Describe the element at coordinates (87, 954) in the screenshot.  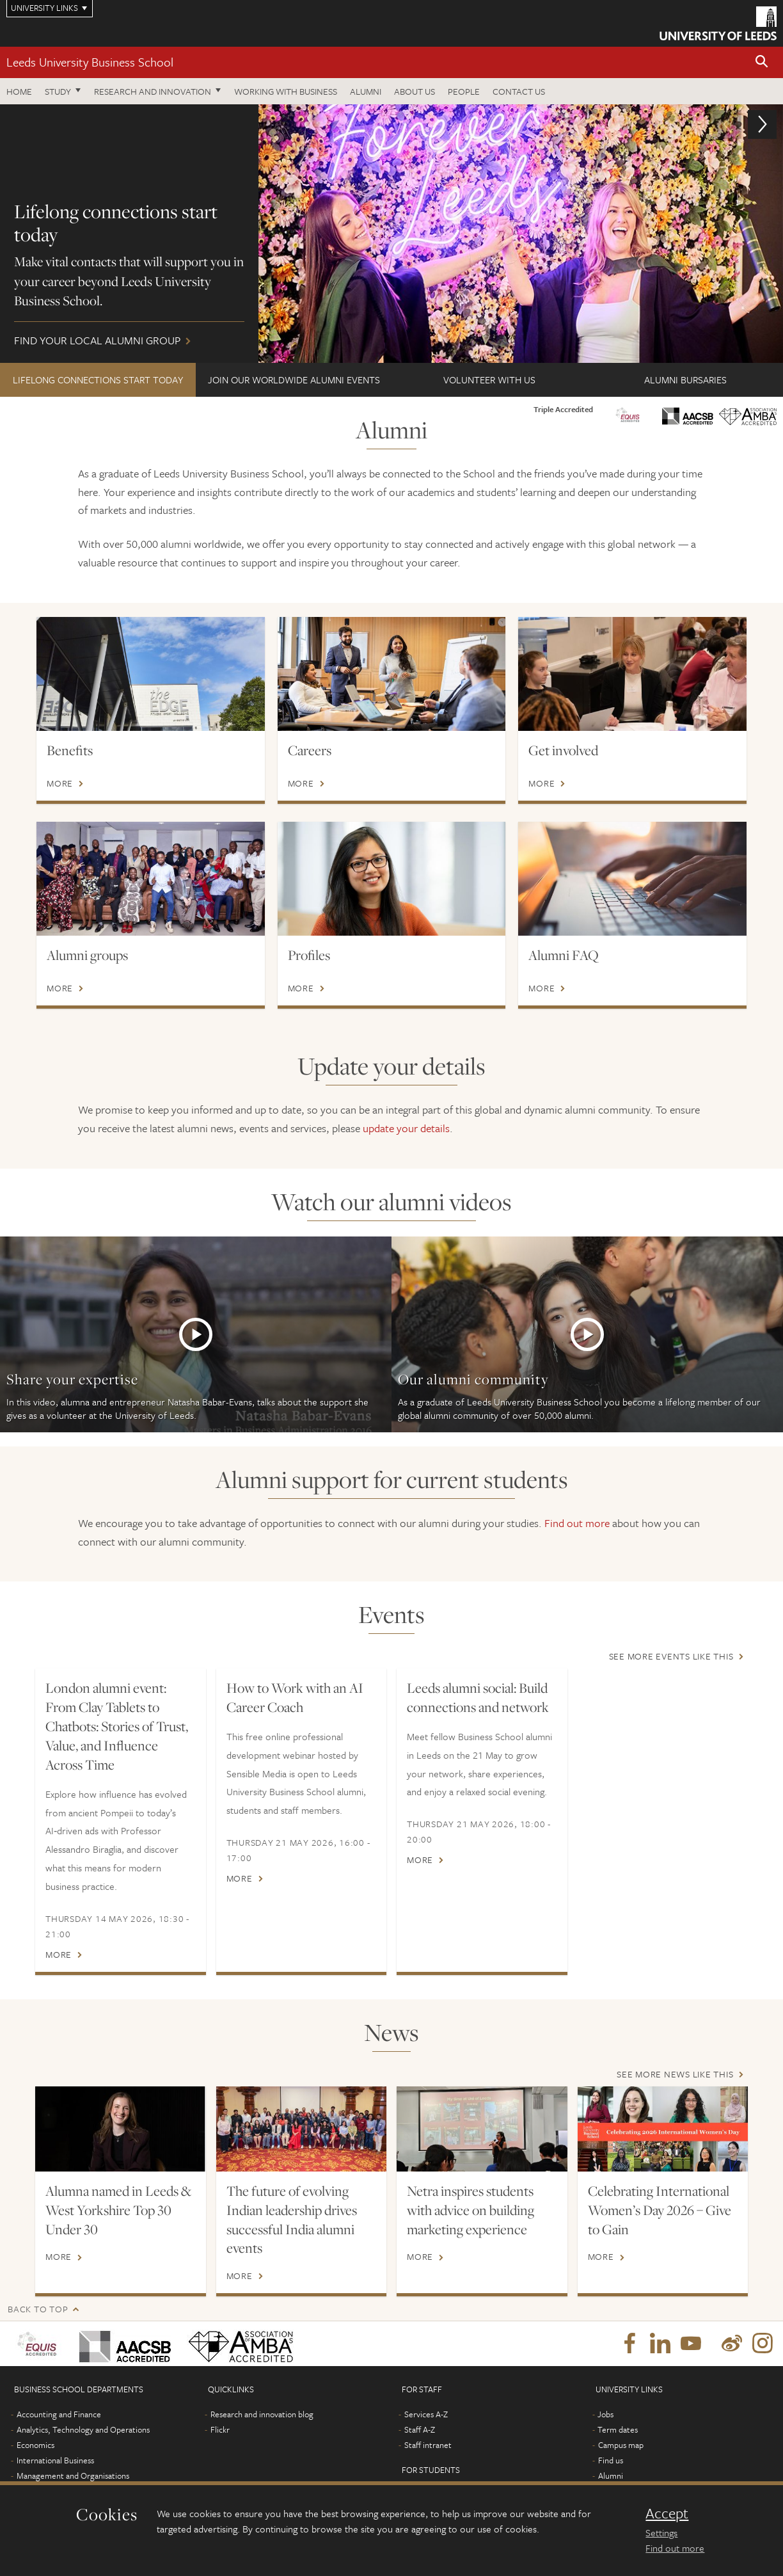
I see `Alumni groups` at that location.